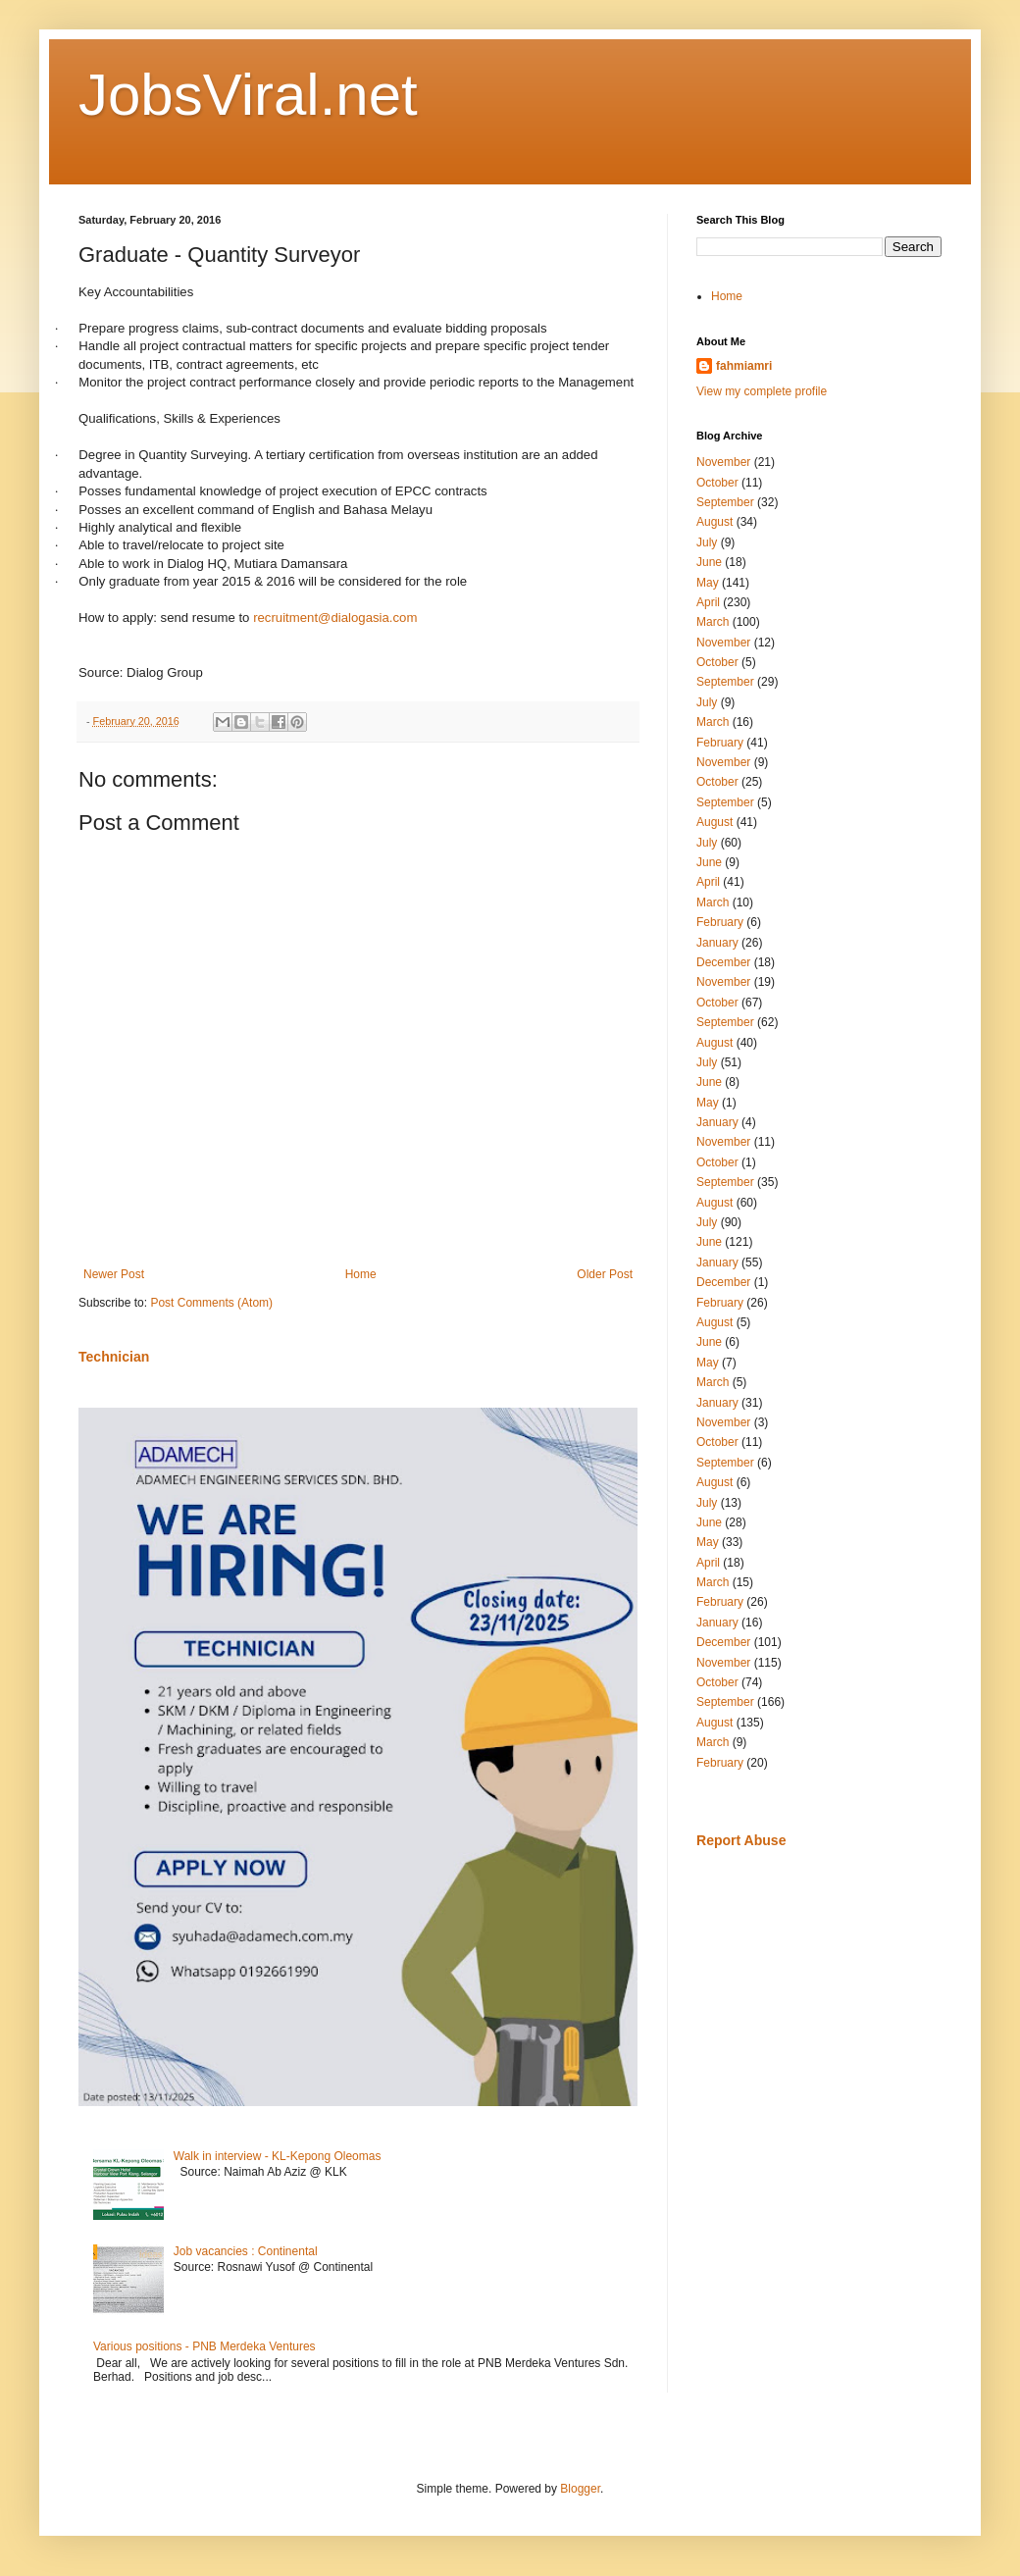 Image resolution: width=1020 pixels, height=2576 pixels. Describe the element at coordinates (211, 1303) in the screenshot. I see `Post Comments (Atom)` at that location.